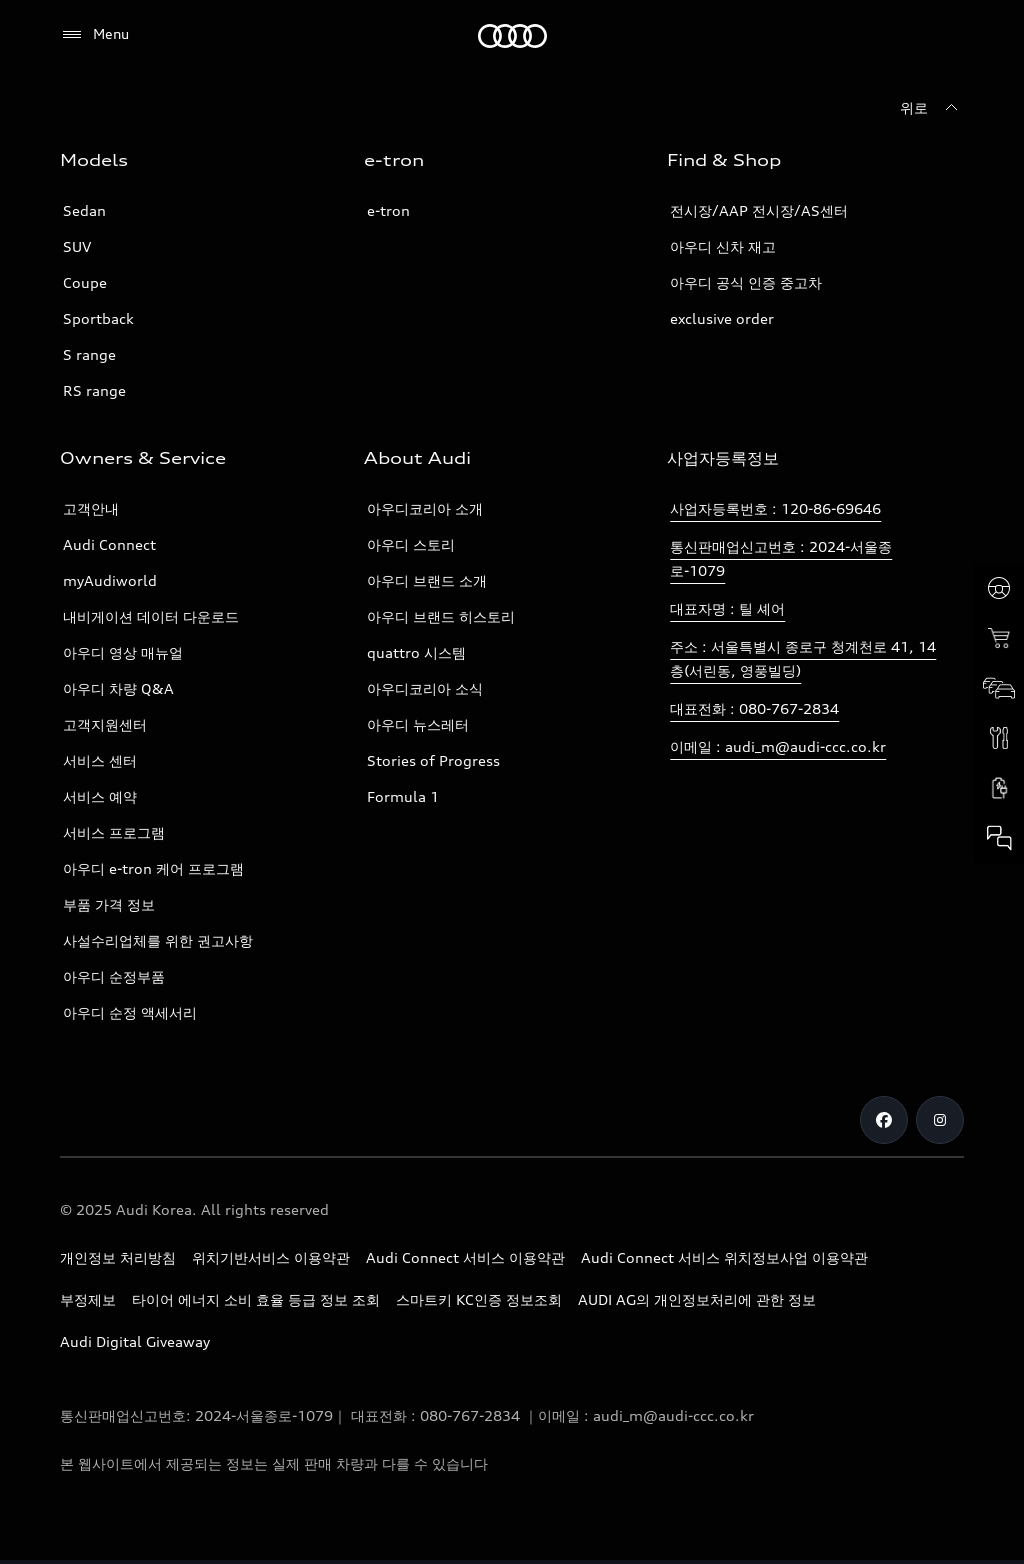  I want to click on 아우디 차량 Q&A, so click(118, 688).